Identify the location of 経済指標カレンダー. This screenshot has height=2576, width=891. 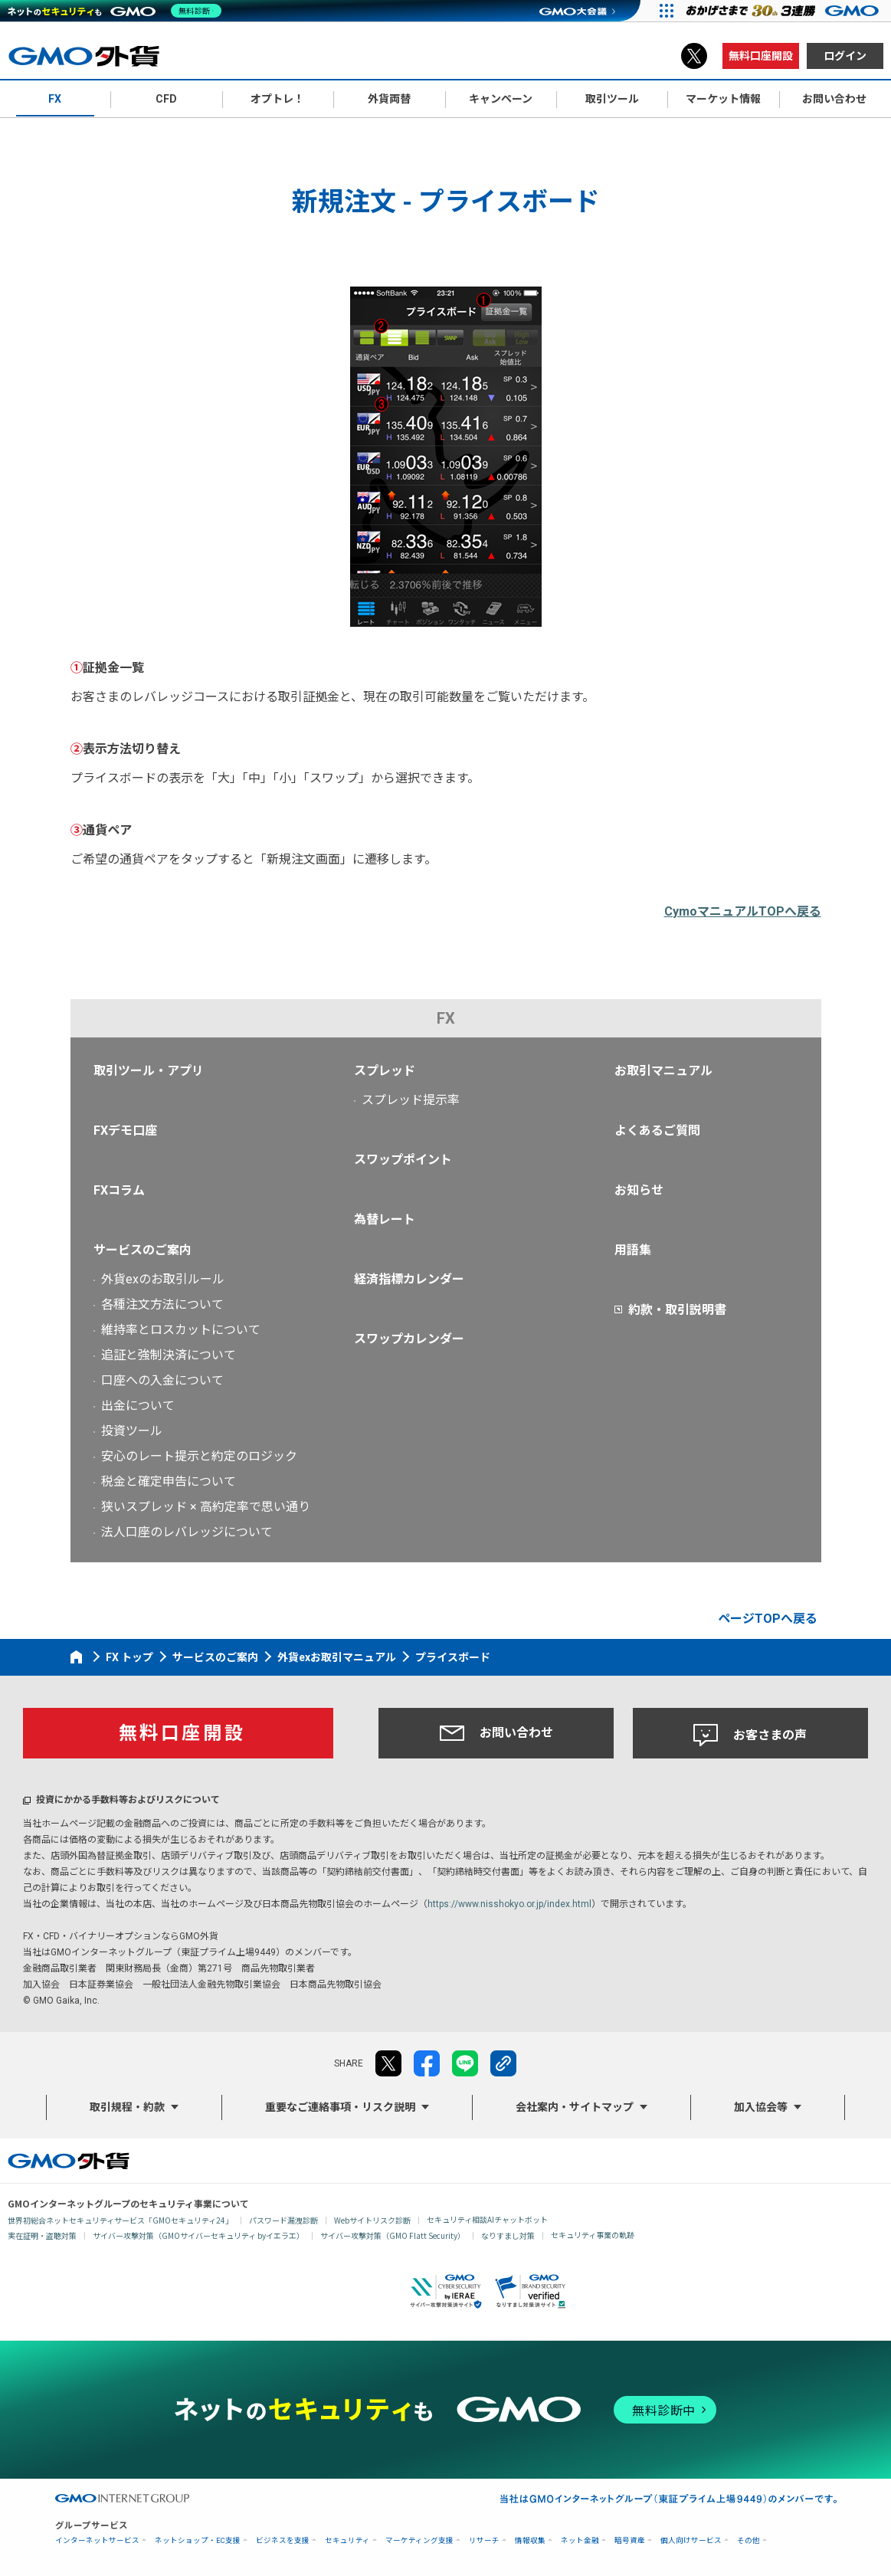
(409, 1279).